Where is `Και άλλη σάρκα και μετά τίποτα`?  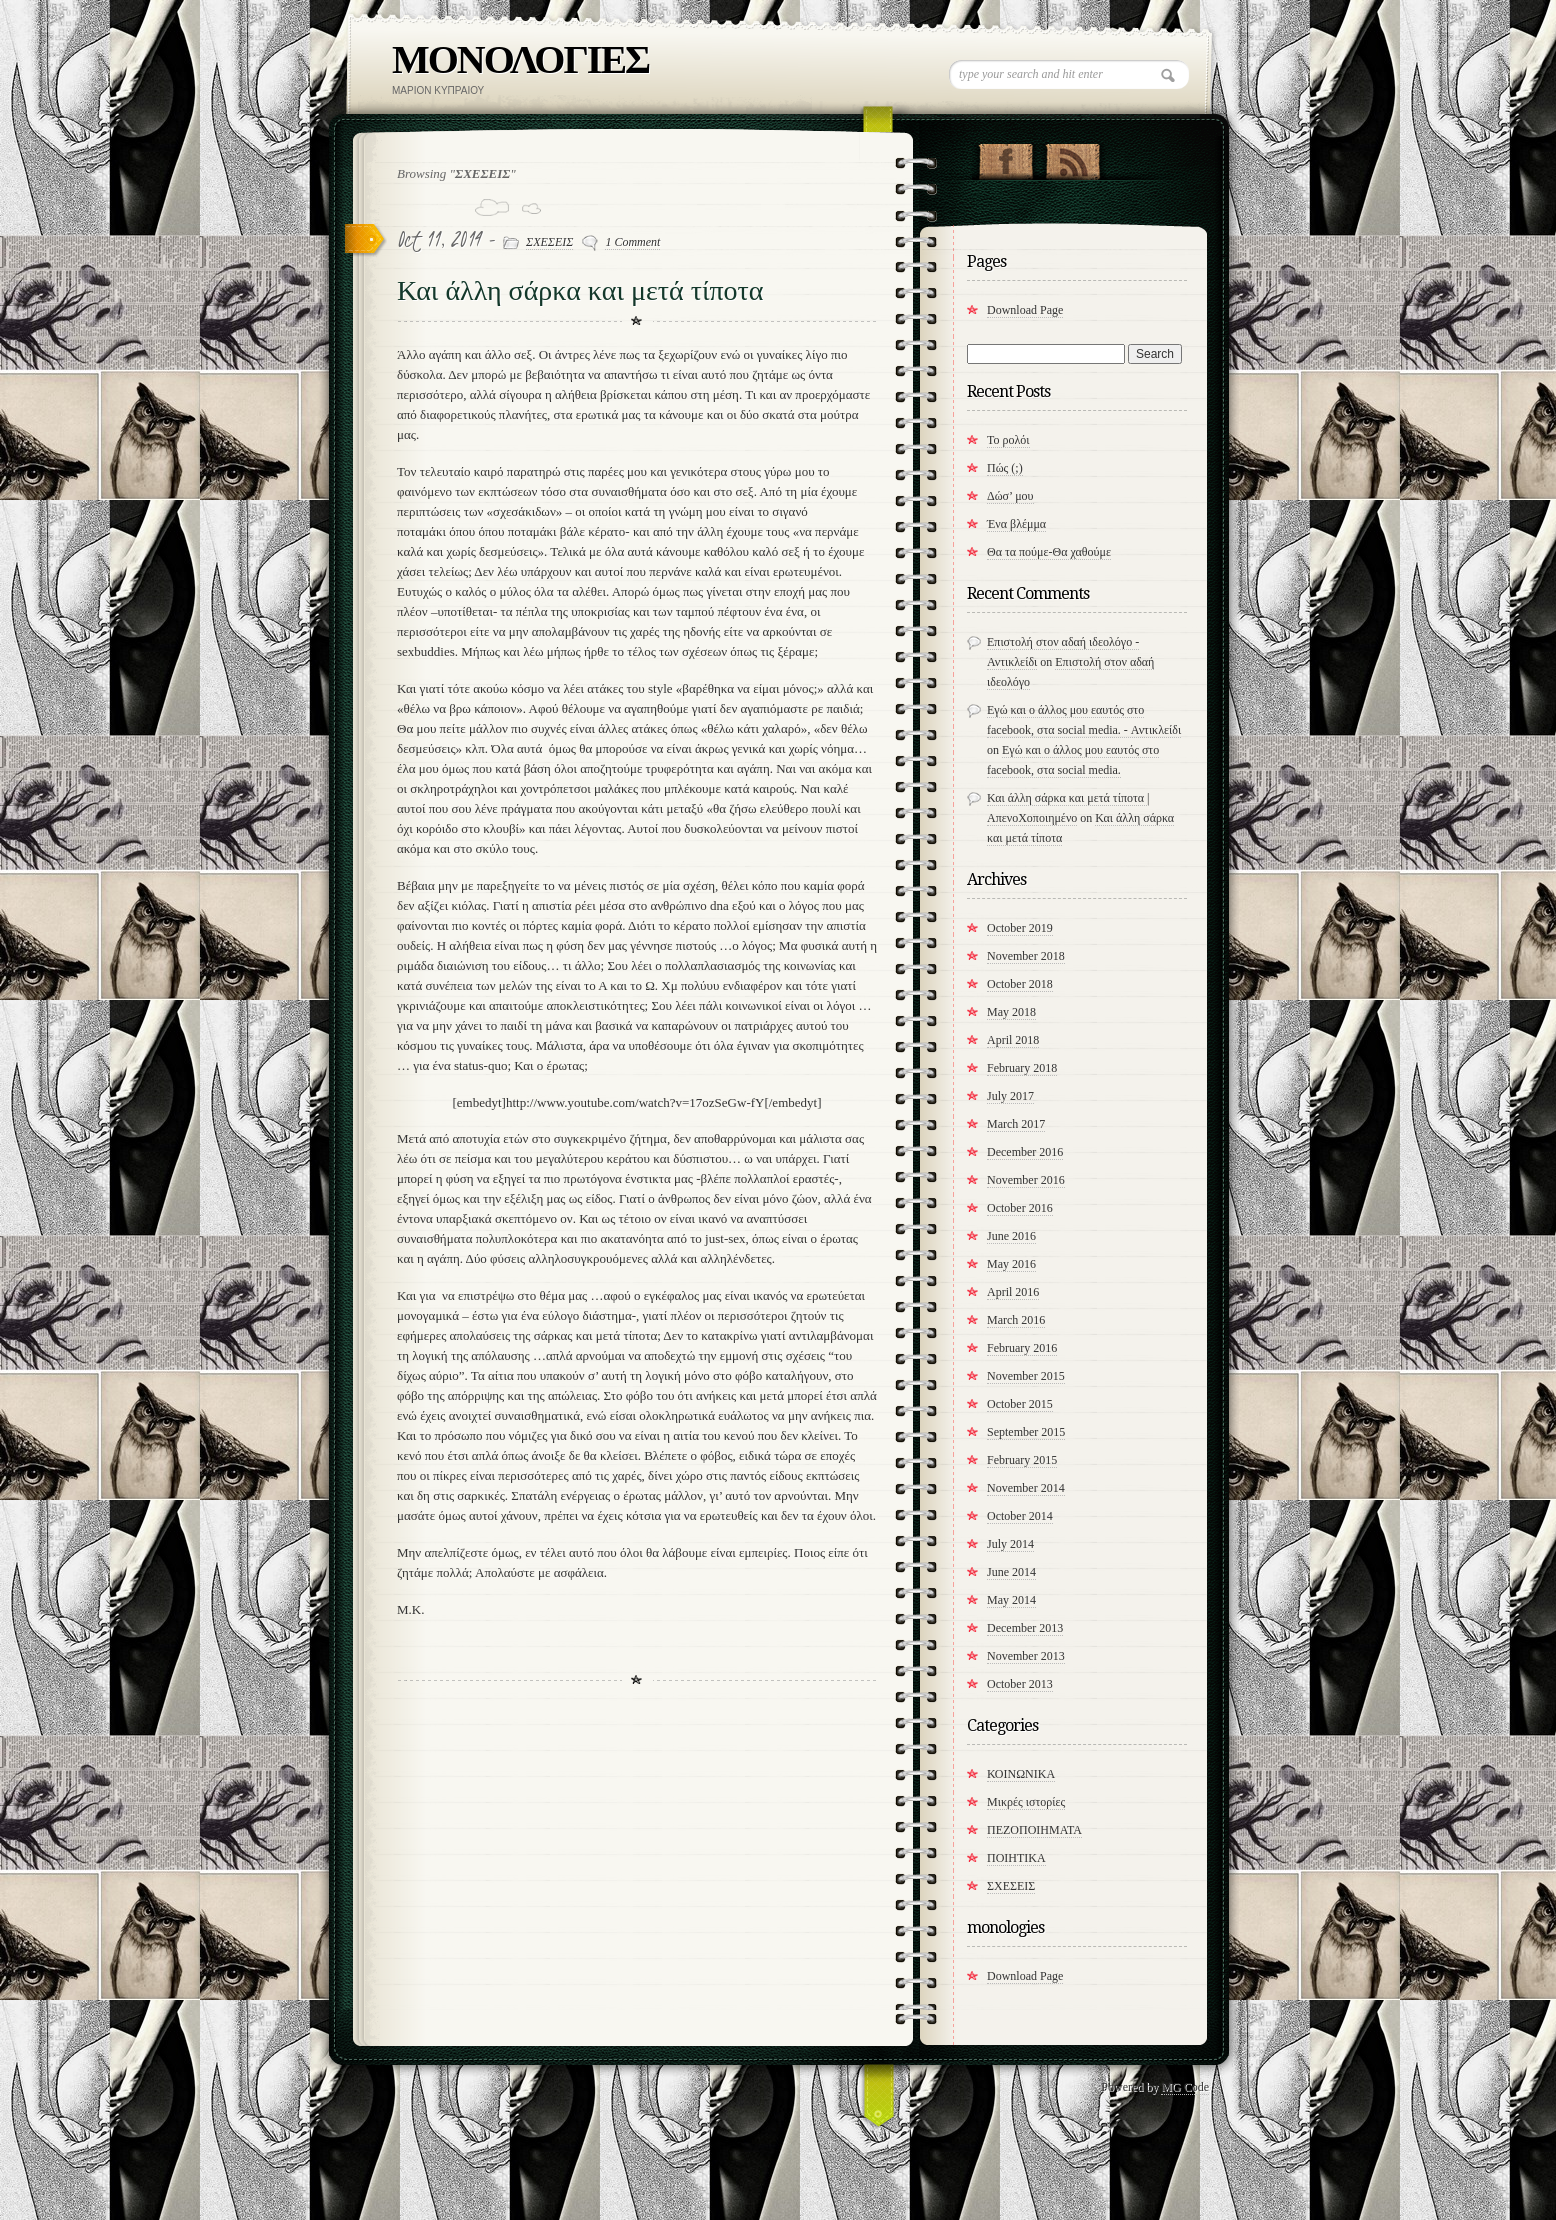
Και άλλη σάρκα και μετά τίποτα is located at coordinates (580, 290).